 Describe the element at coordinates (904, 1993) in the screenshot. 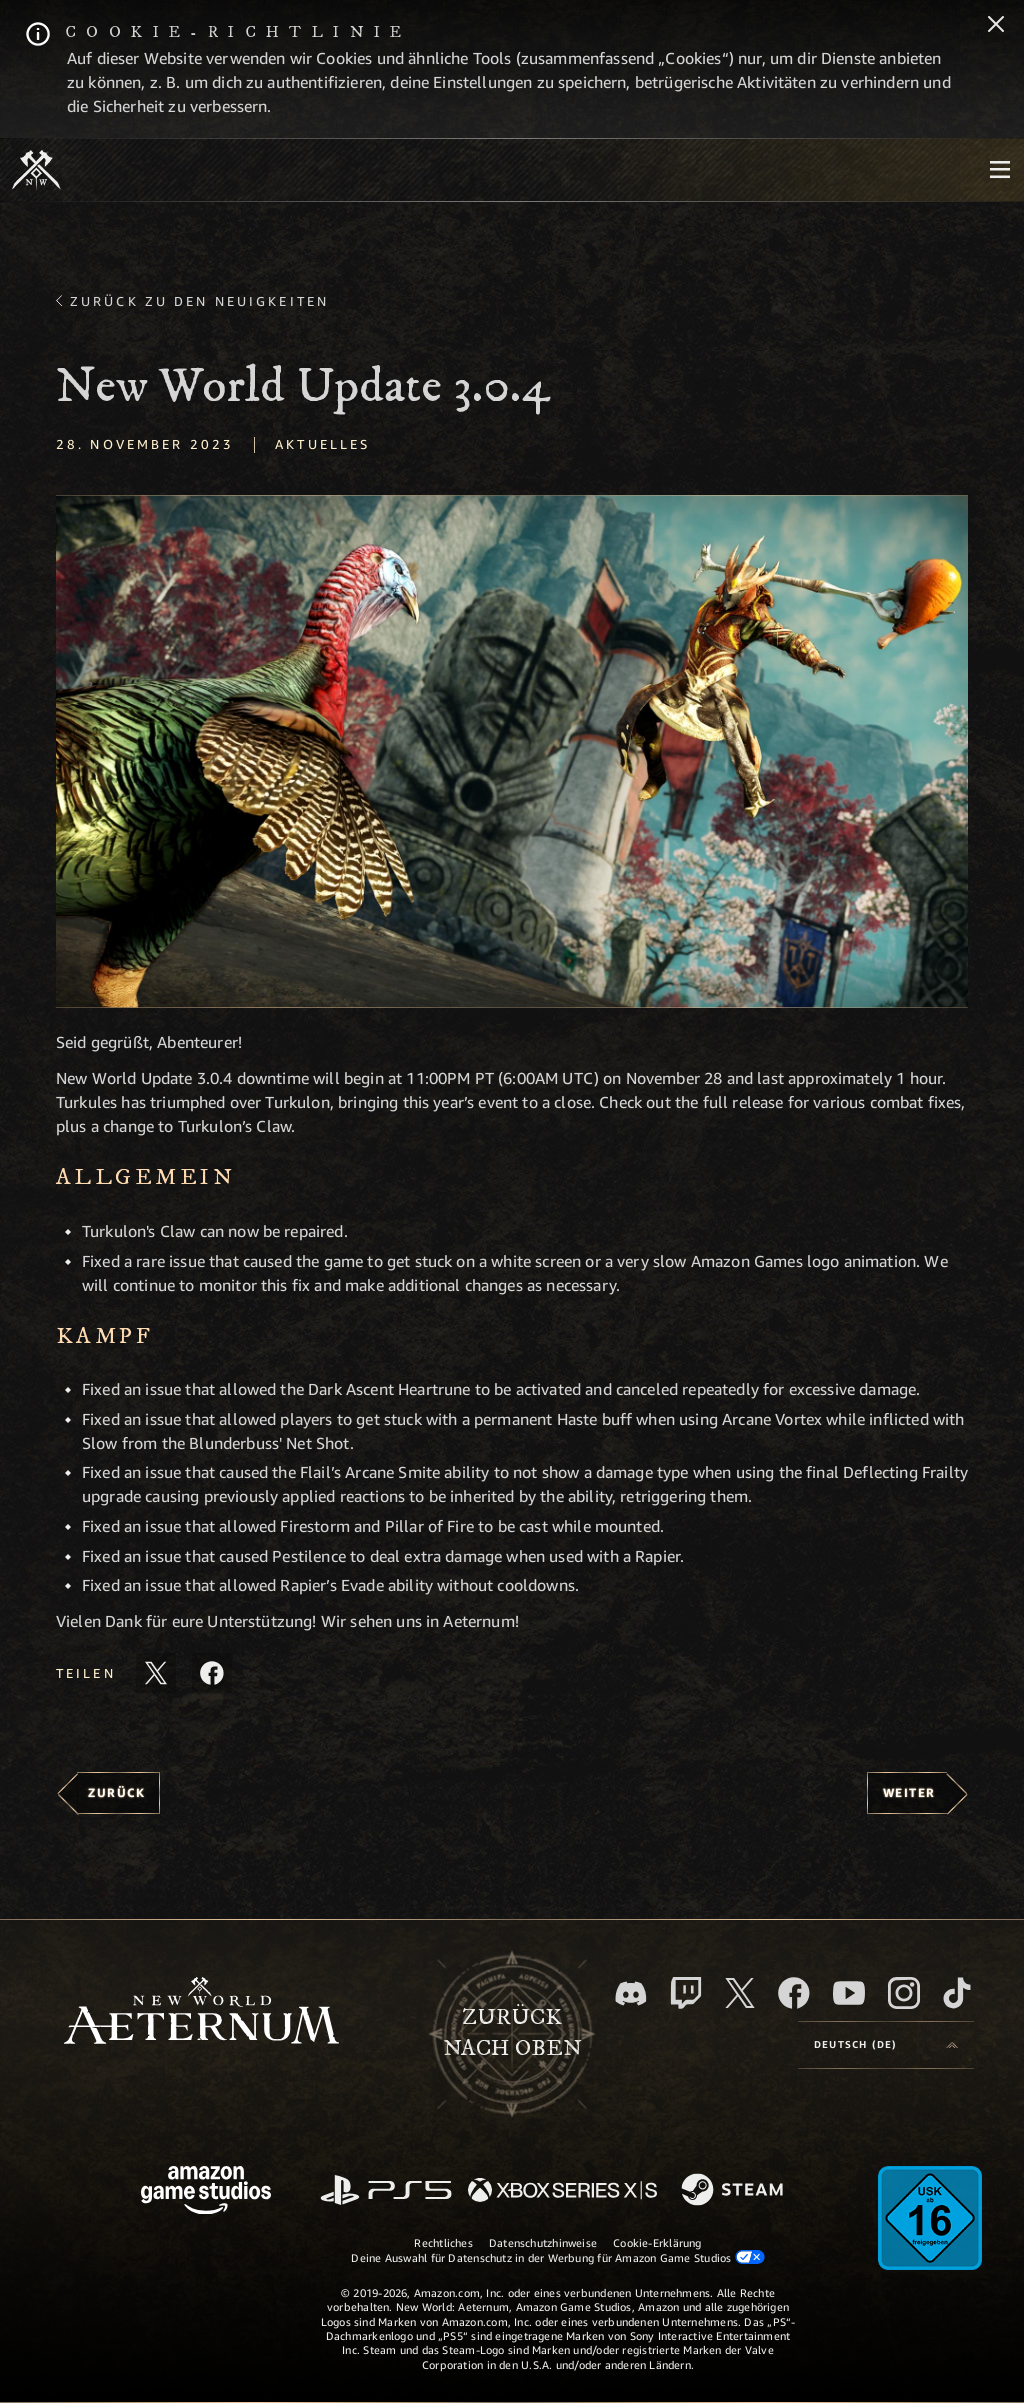

I see `[Instagram, entdecke New World: Aeternum auf Instagram]` at that location.